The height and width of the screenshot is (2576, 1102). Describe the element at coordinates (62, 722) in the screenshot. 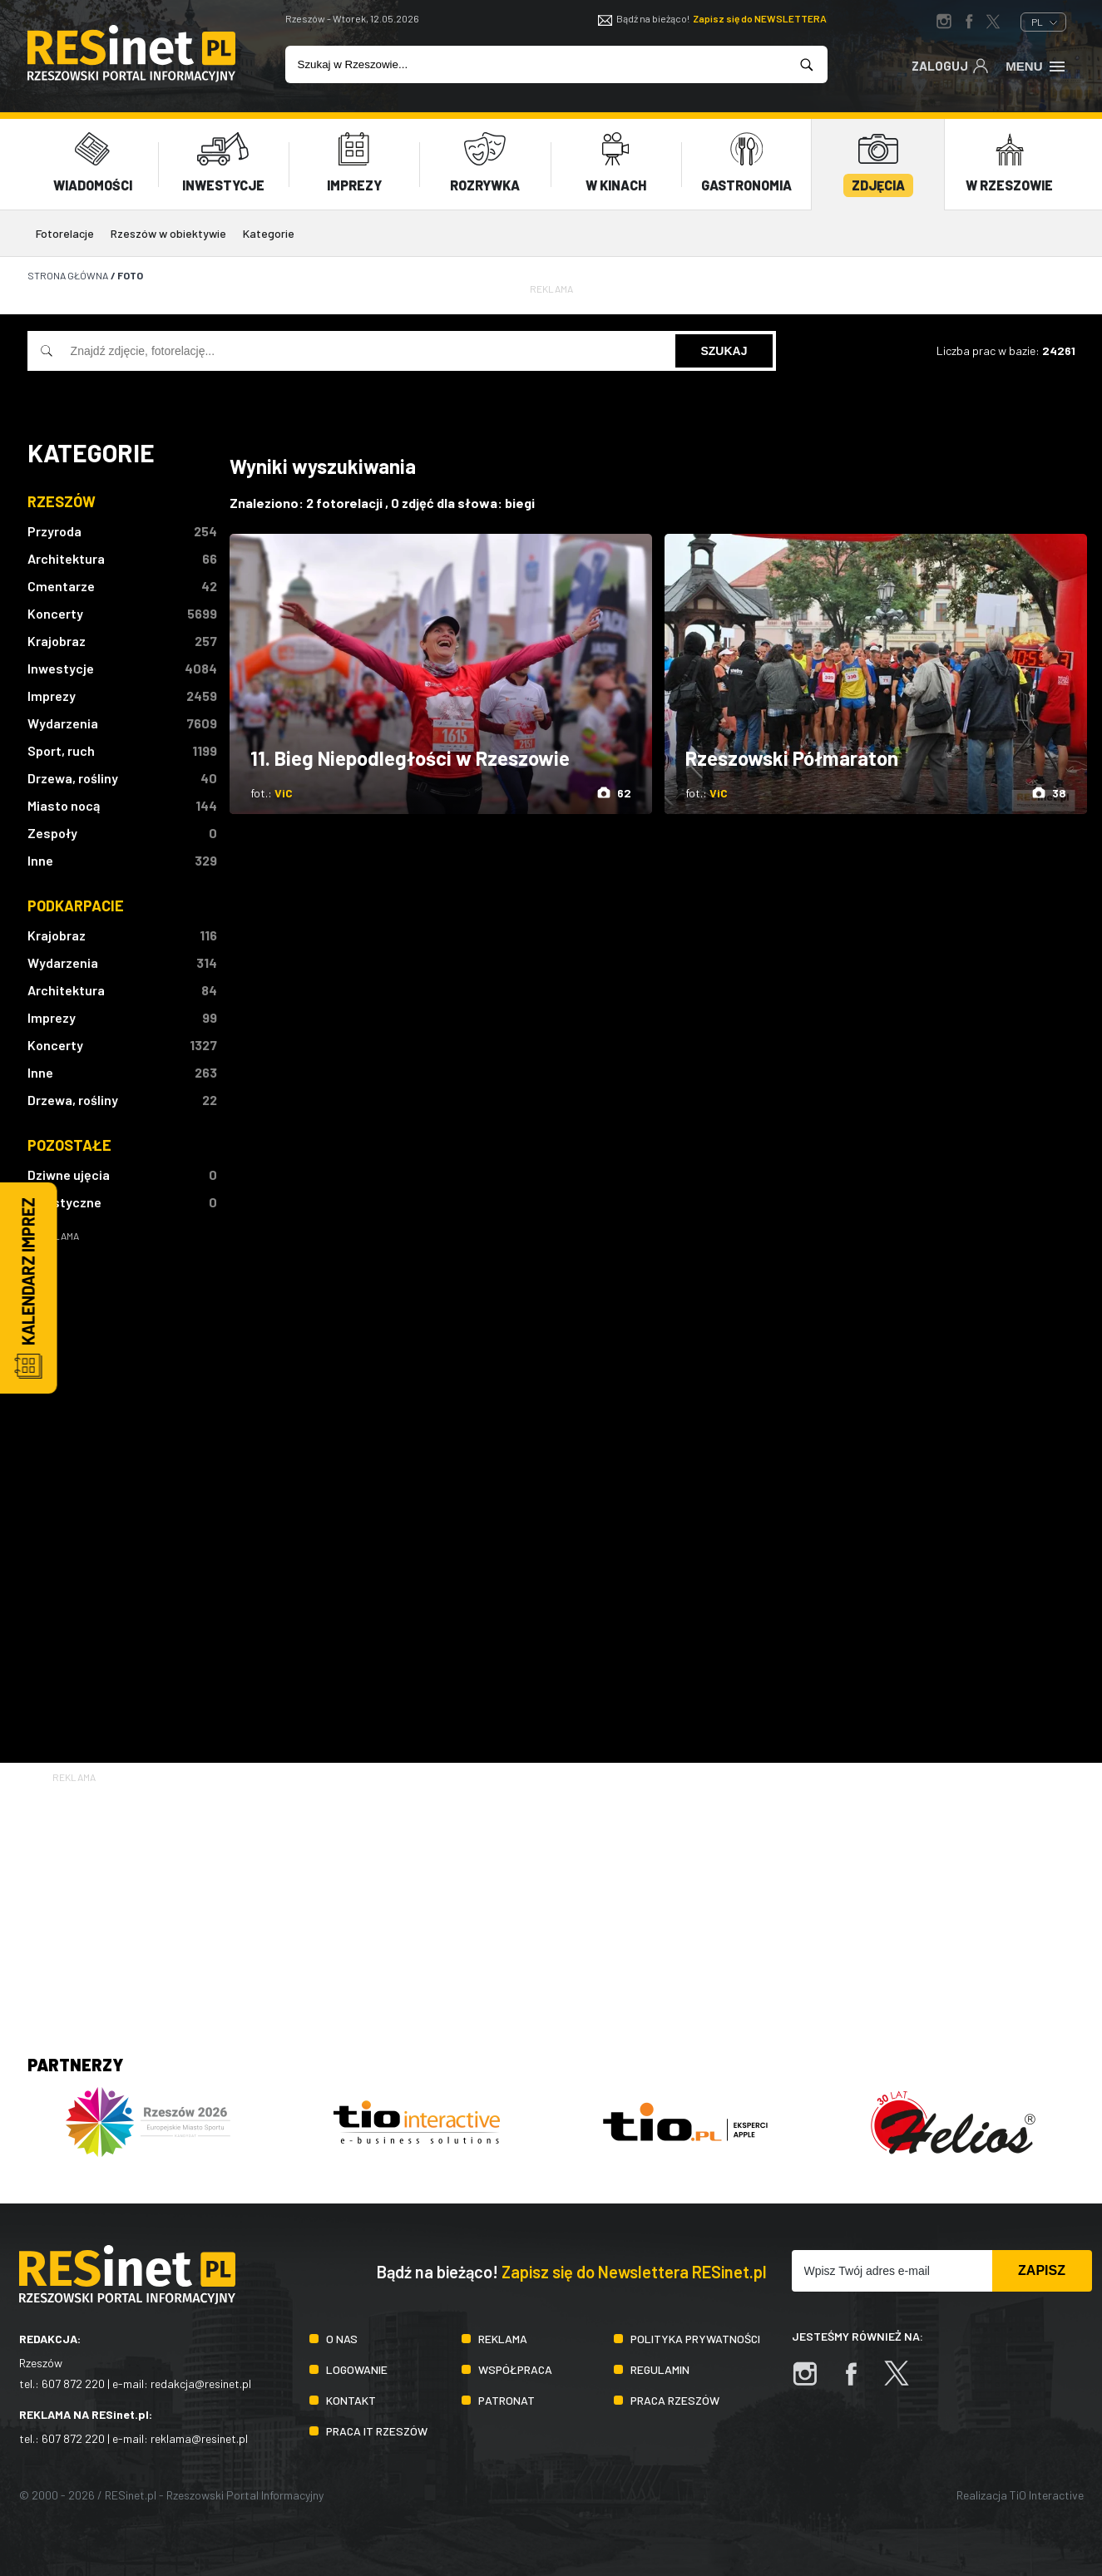

I see `Wydarzenia` at that location.